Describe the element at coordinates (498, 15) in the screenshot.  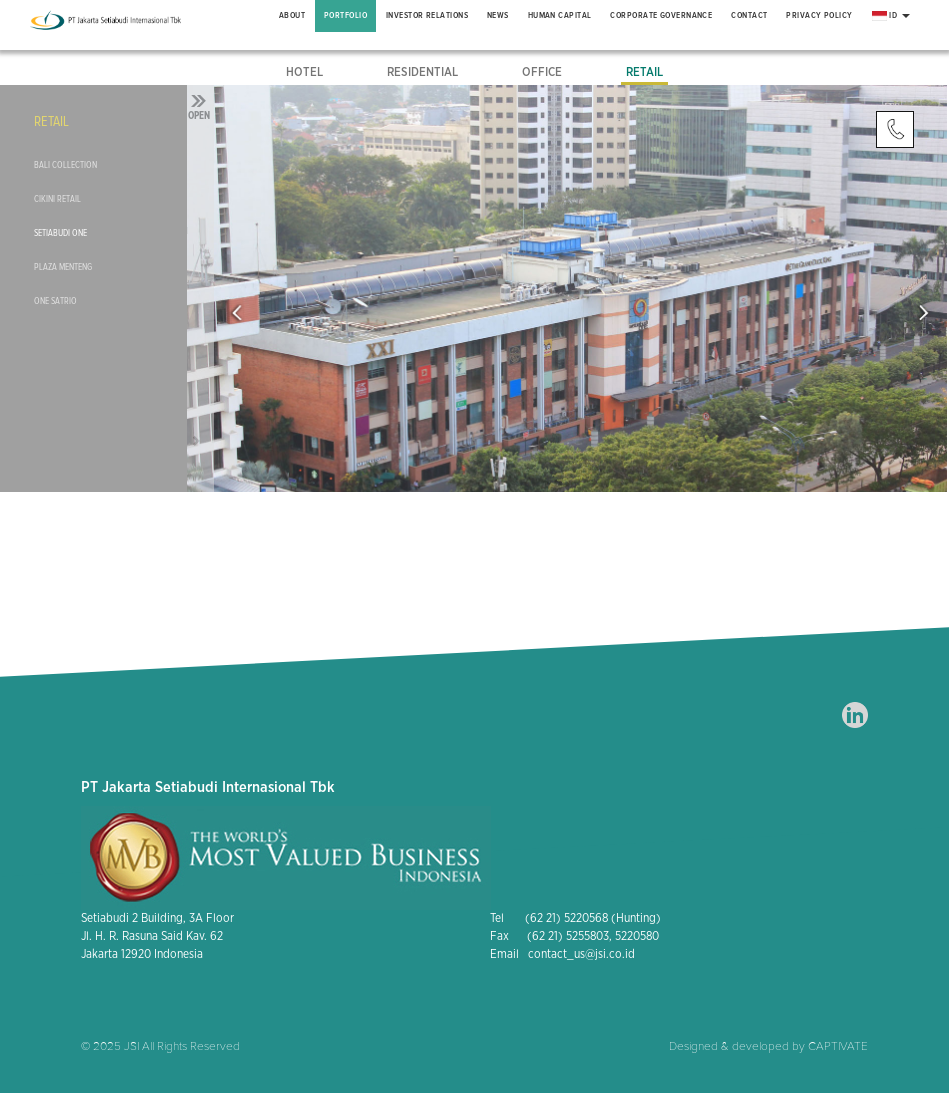
I see `News` at that location.